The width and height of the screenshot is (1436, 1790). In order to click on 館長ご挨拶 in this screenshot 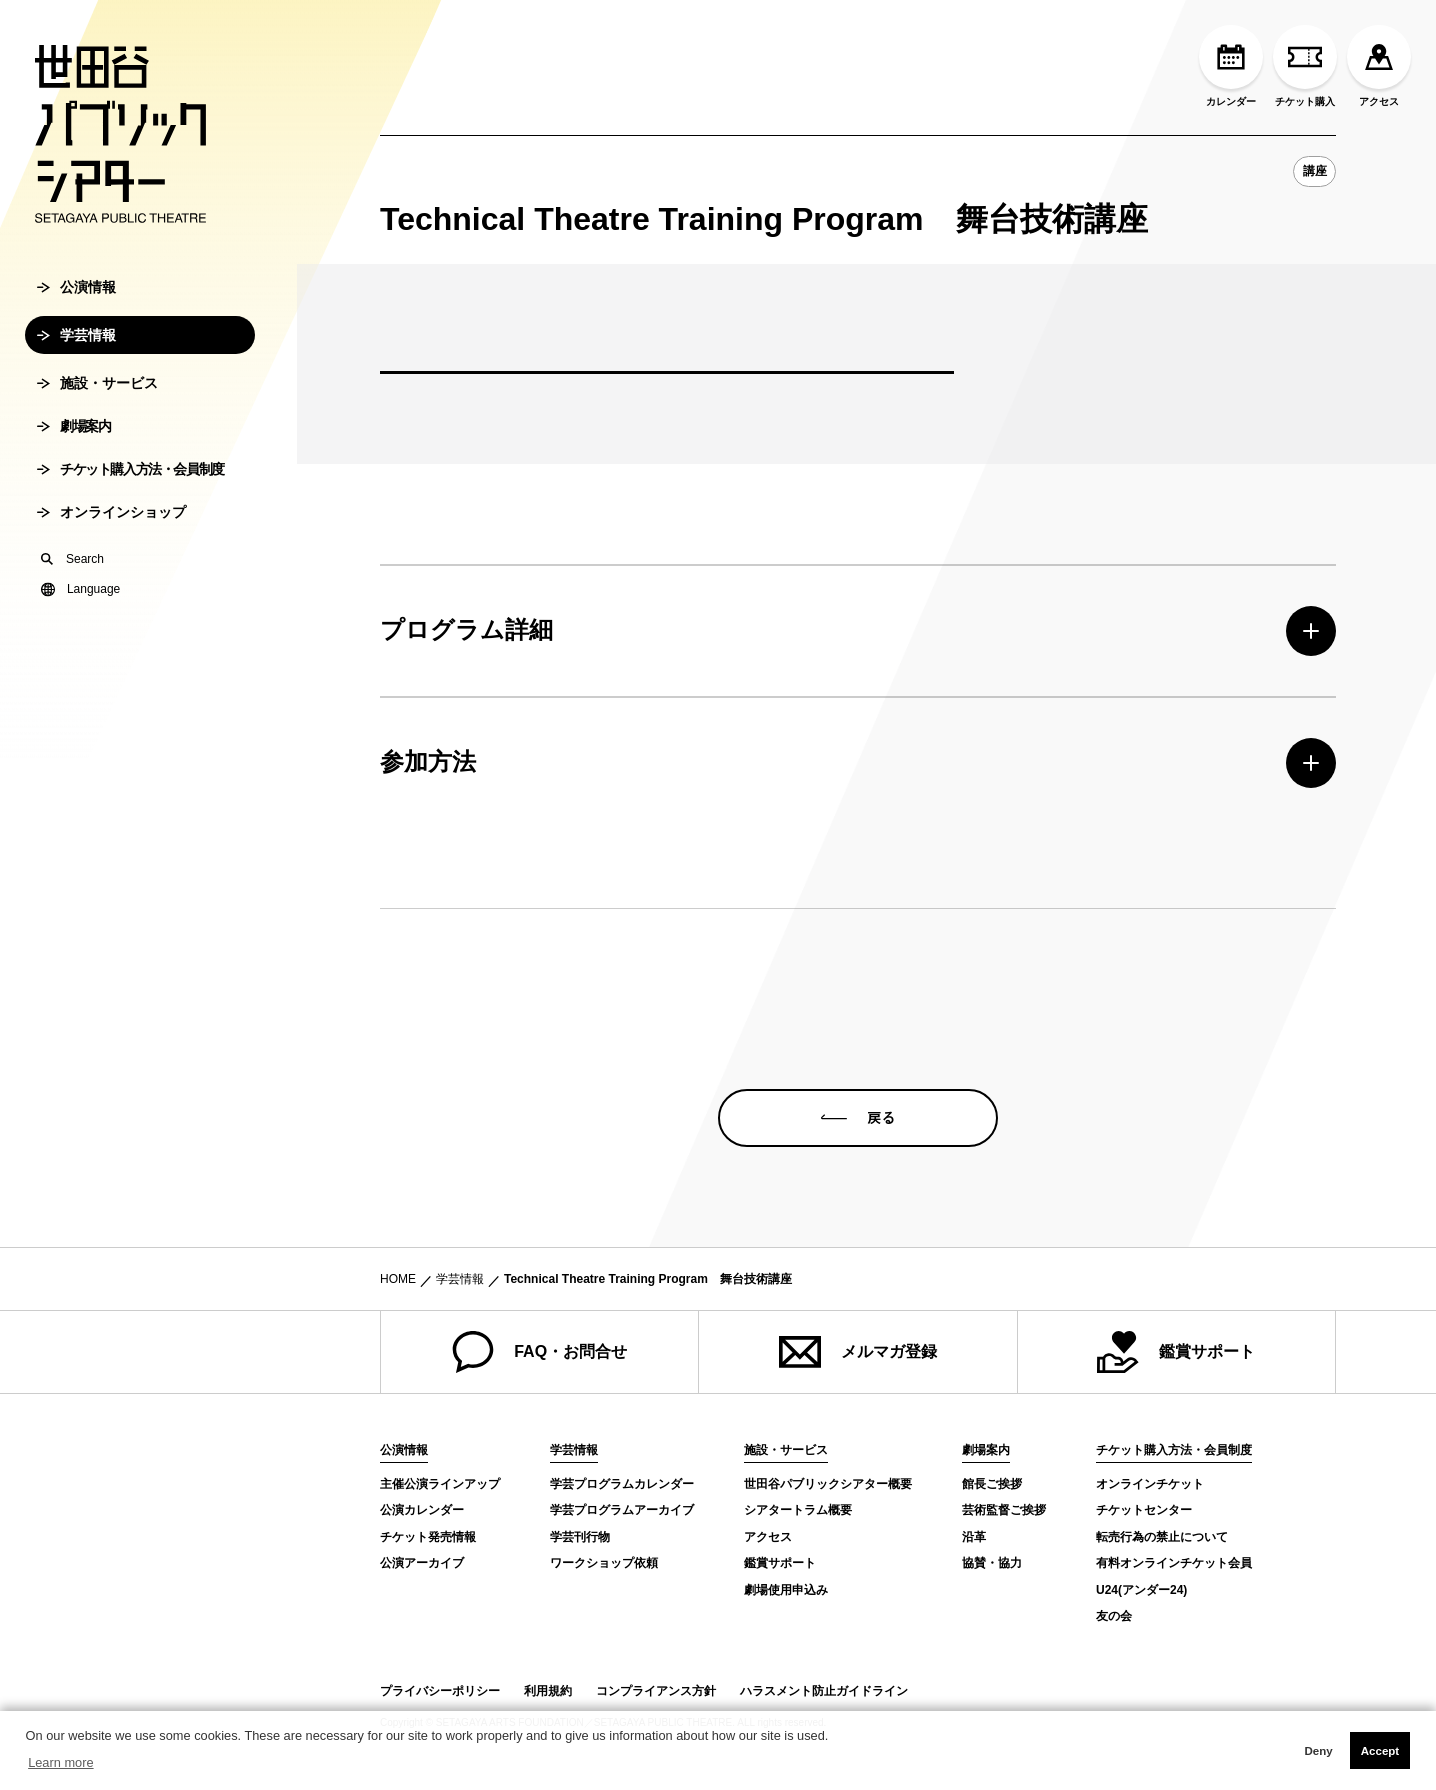, I will do `click(992, 1484)`.